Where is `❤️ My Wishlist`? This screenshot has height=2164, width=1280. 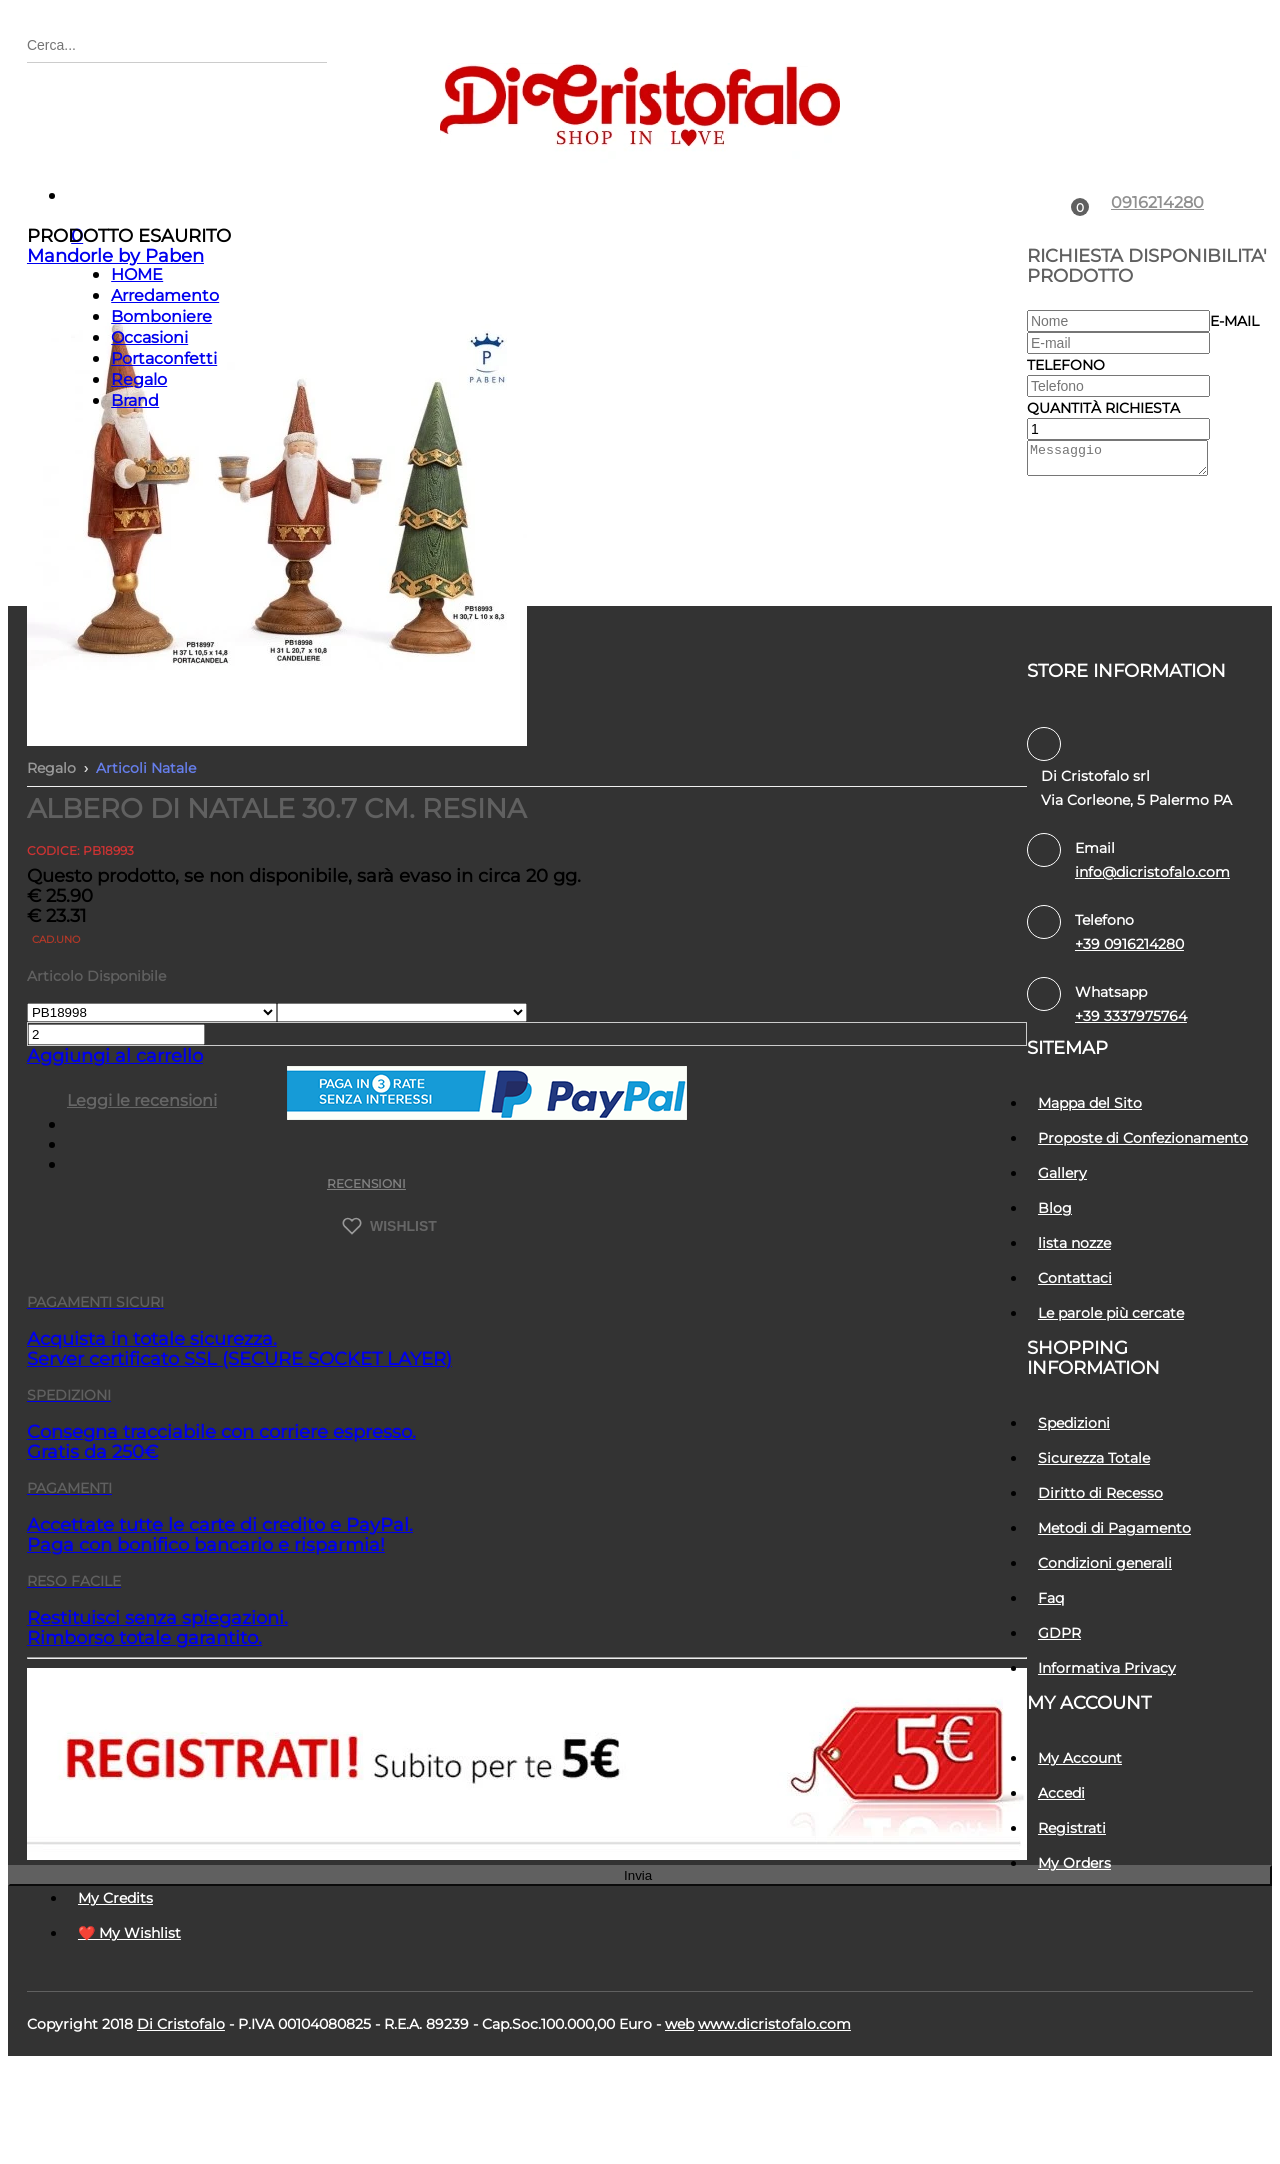 ❤️ My Wishlist is located at coordinates (129, 2033).